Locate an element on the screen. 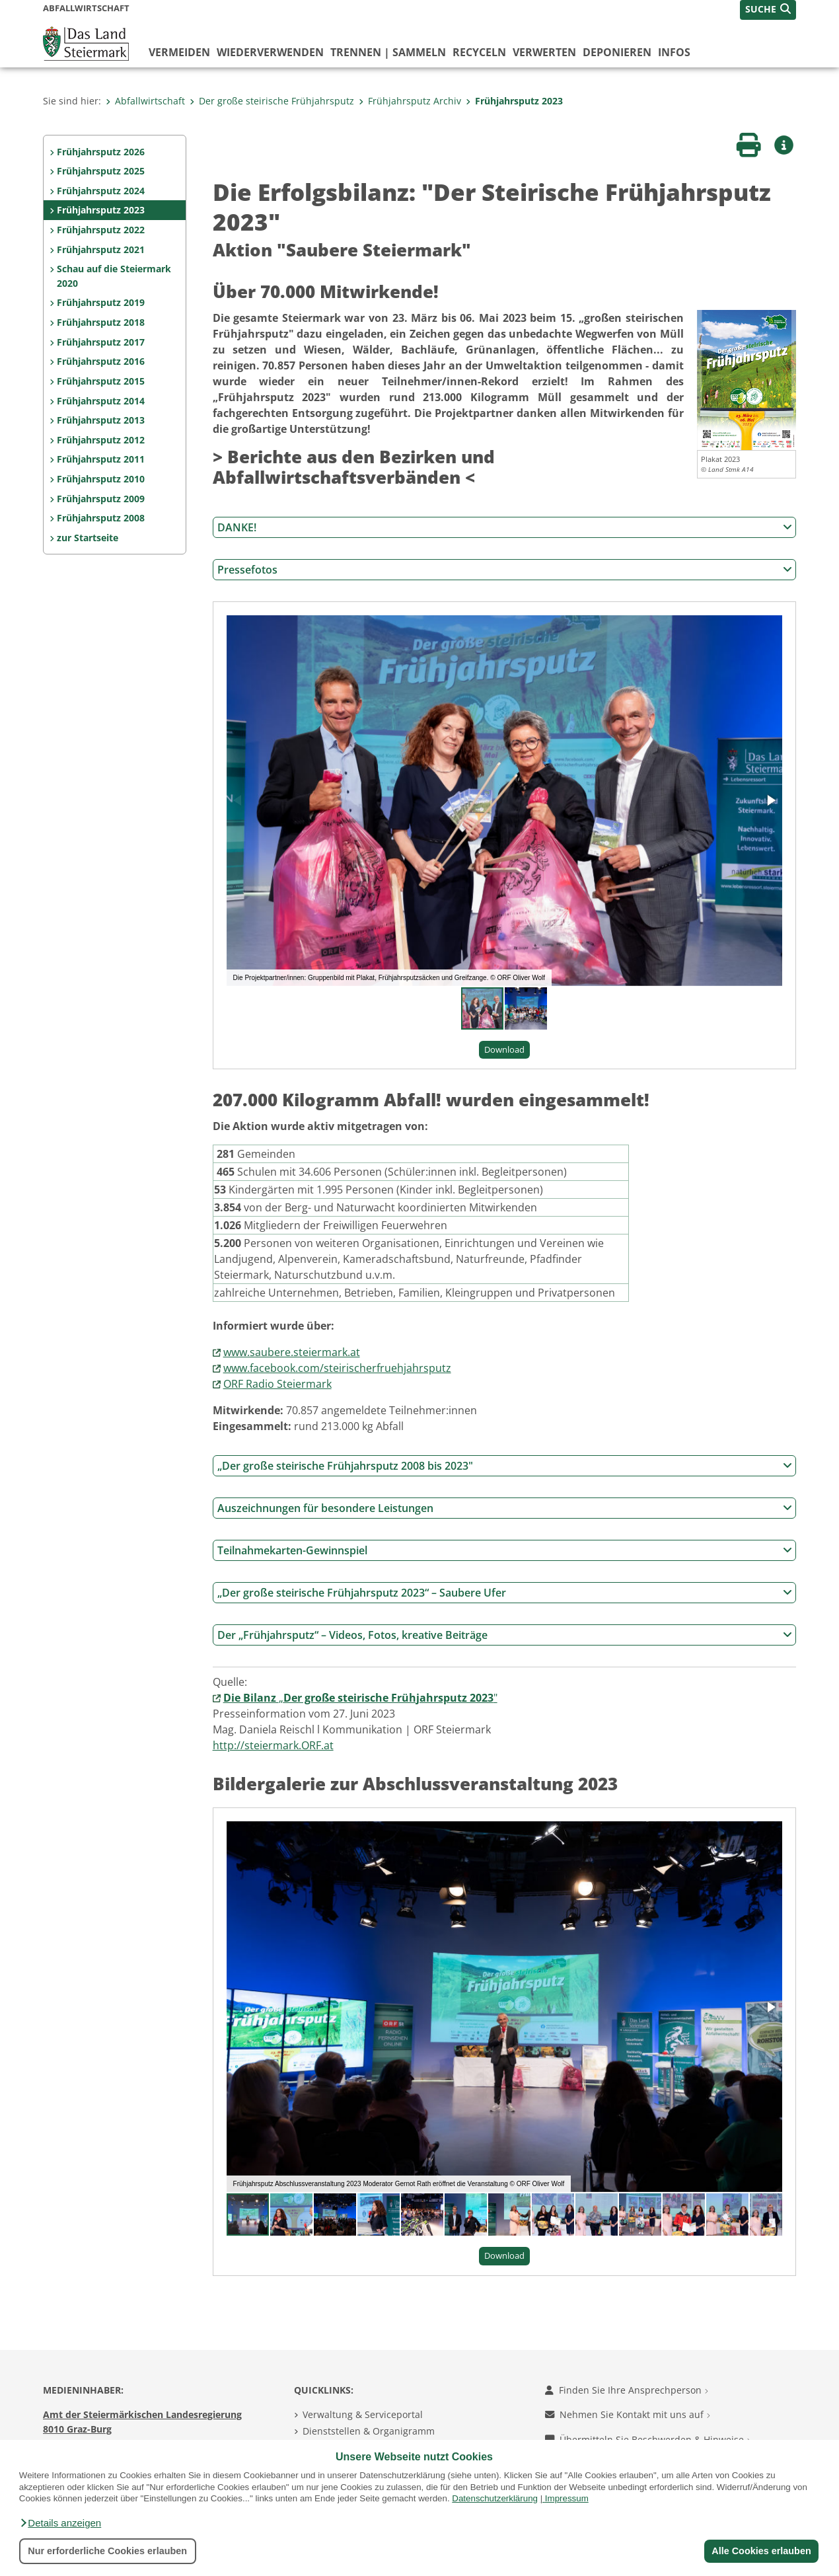  Datenschutzerklärung is located at coordinates (495, 2498).